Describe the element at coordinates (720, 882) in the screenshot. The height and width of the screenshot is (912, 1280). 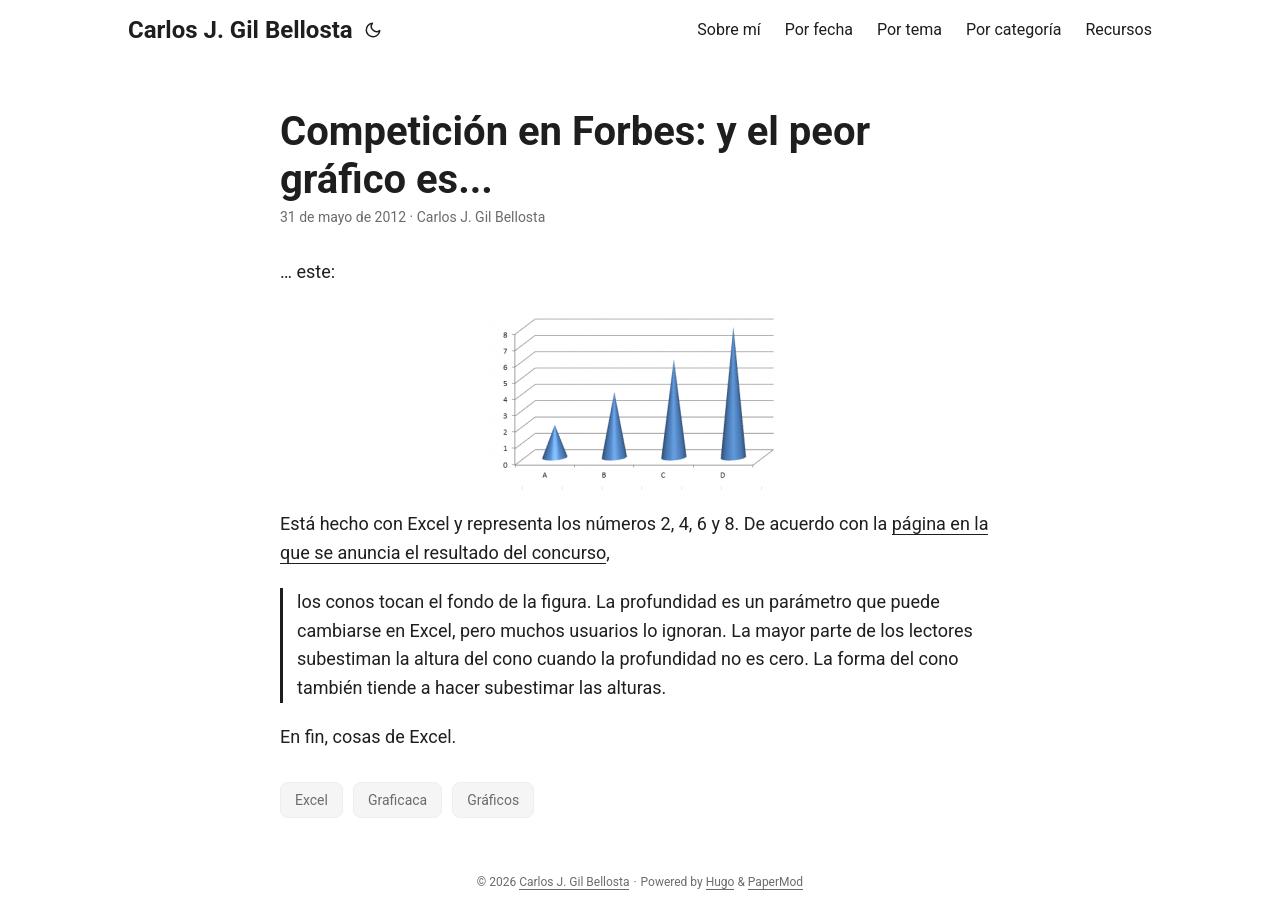
I see `Hugo` at that location.